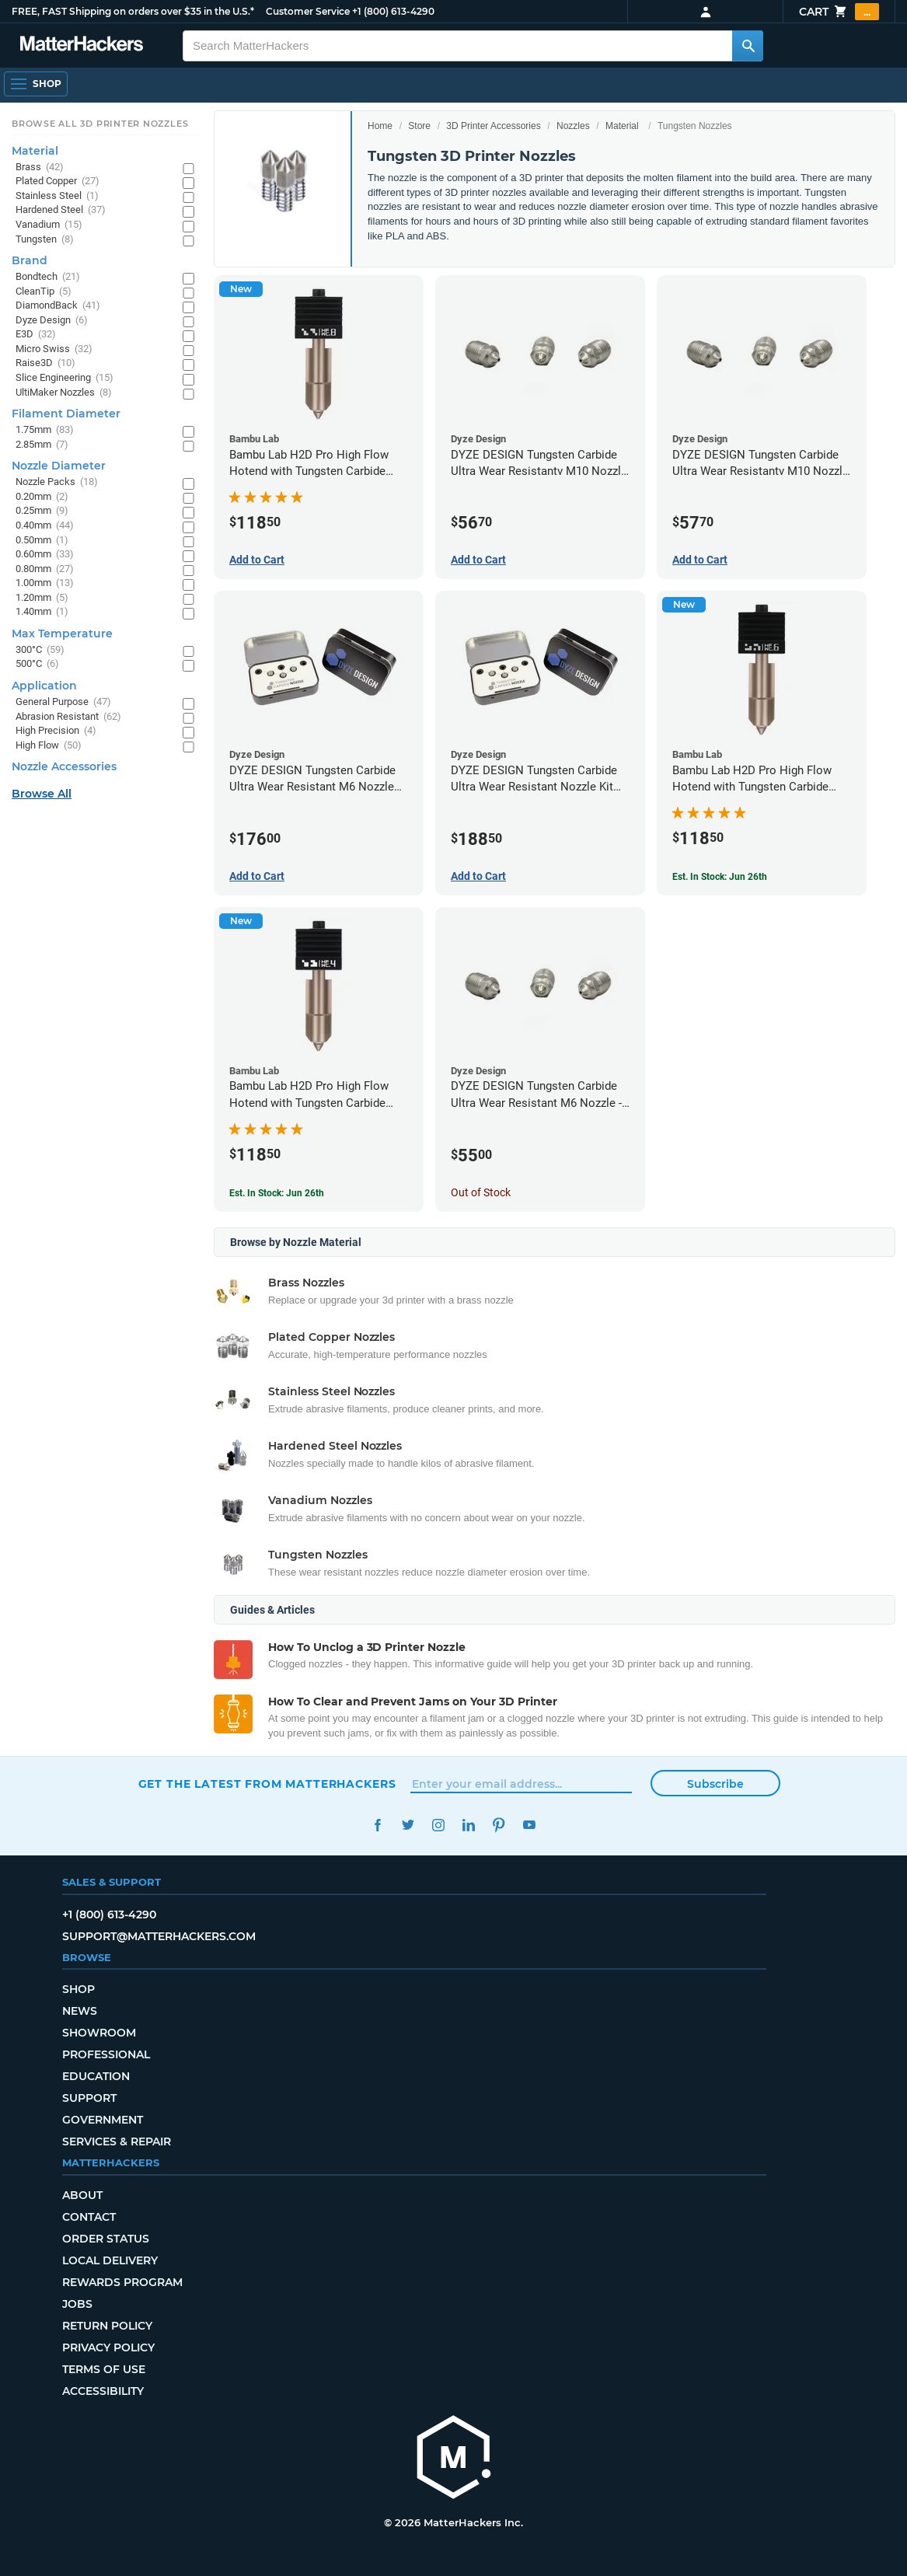  Describe the element at coordinates (66, 414) in the screenshot. I see `Filament Diameter` at that location.